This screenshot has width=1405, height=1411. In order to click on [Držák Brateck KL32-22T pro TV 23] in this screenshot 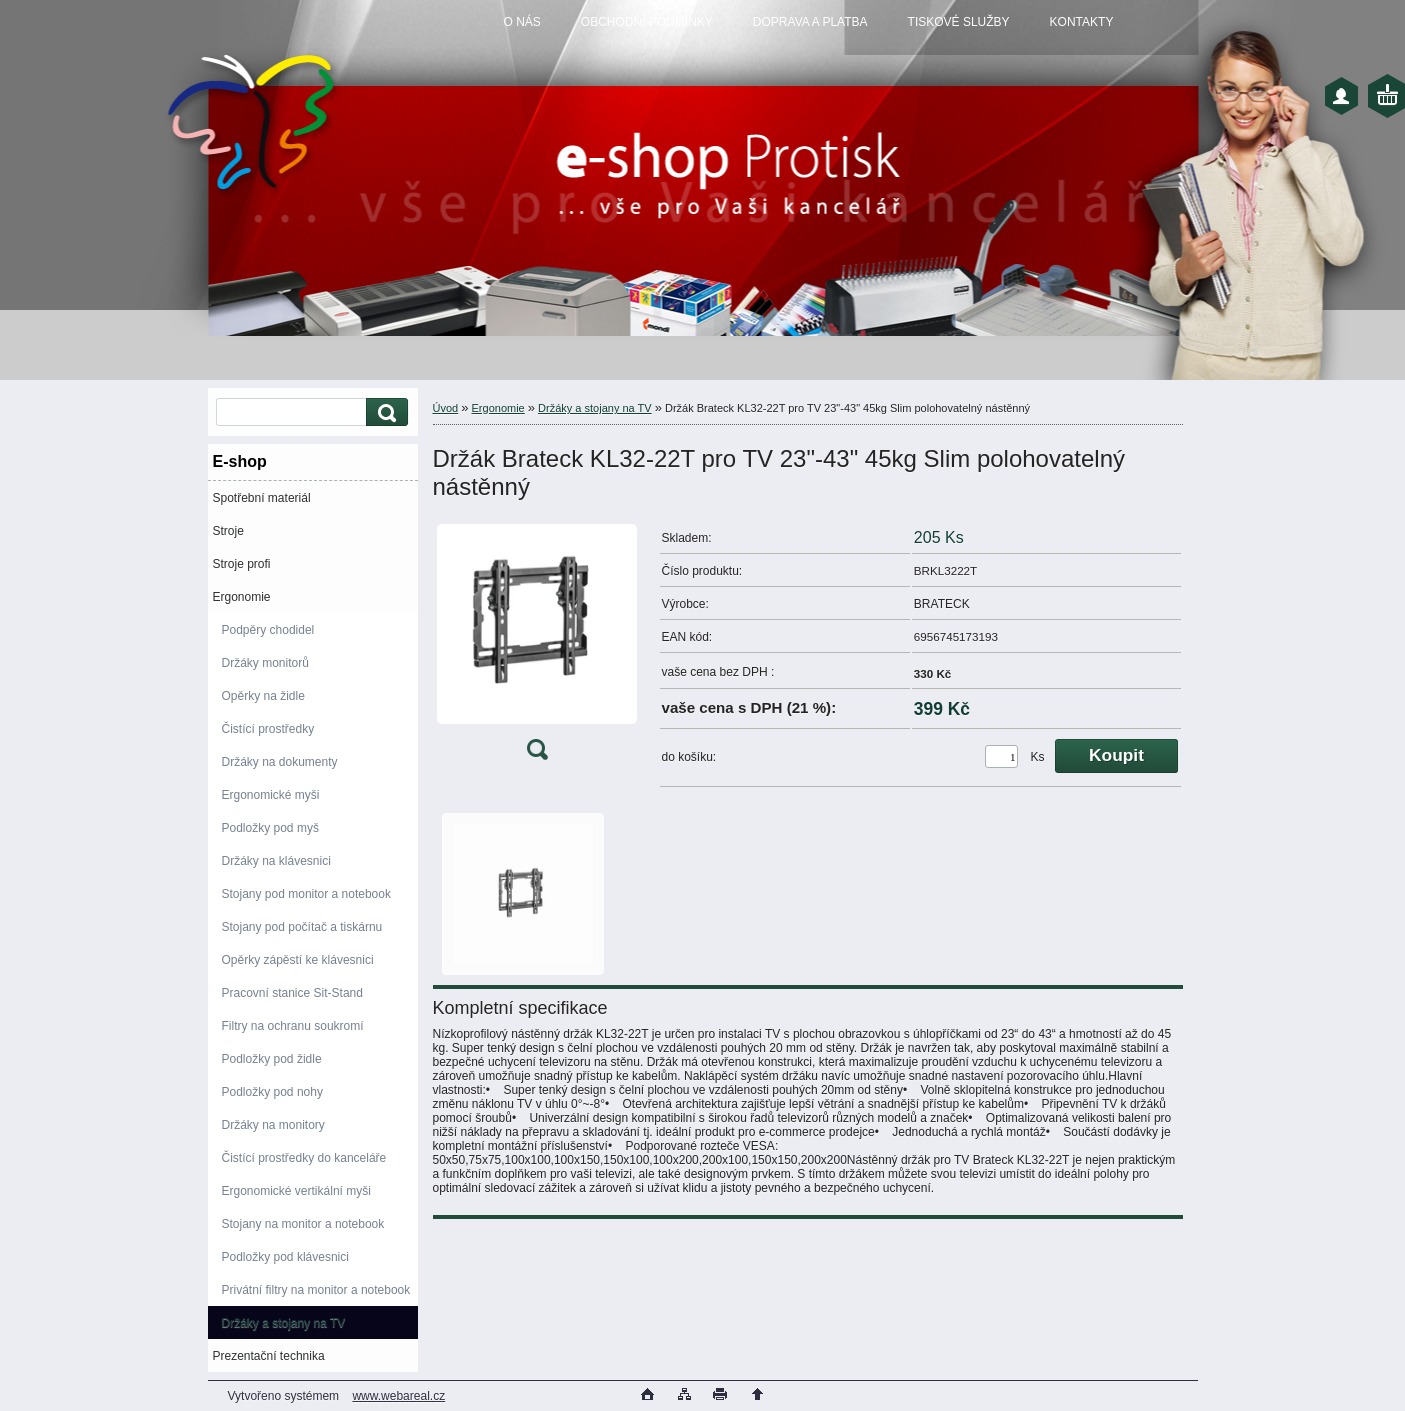, I will do `click(537, 646)`.